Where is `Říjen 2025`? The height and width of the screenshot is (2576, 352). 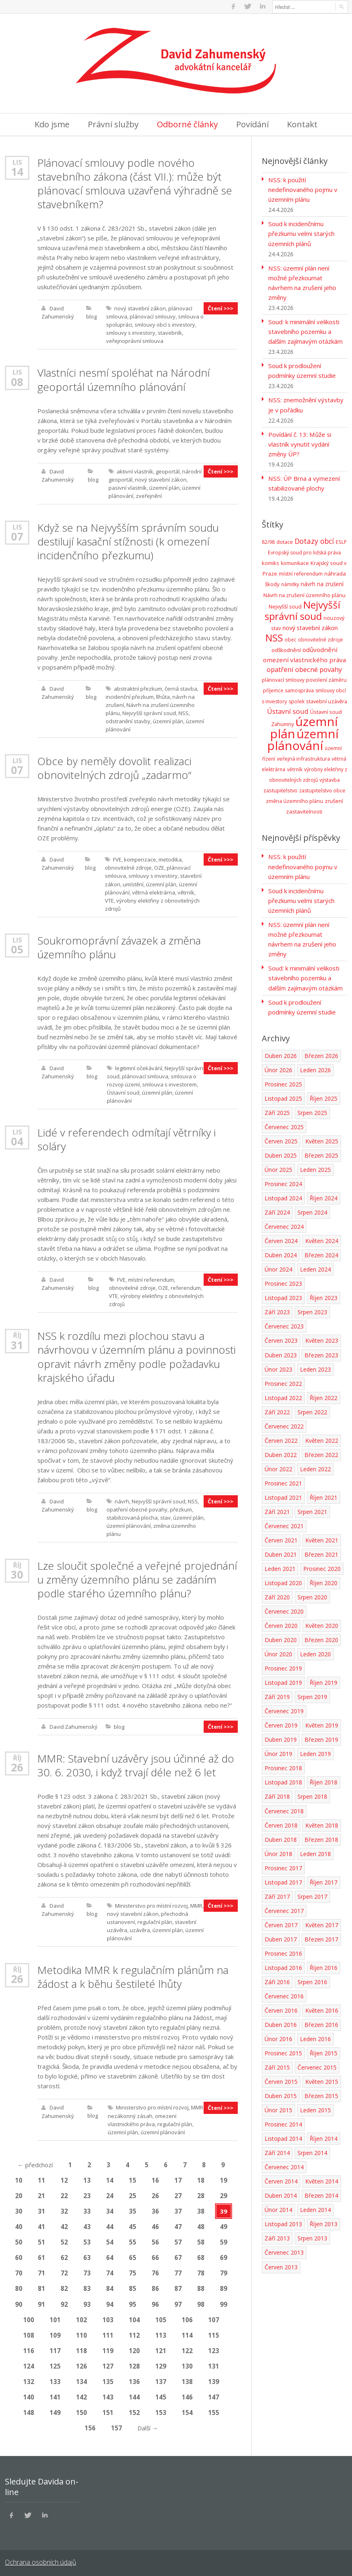
Říjen 2025 is located at coordinates (323, 1095).